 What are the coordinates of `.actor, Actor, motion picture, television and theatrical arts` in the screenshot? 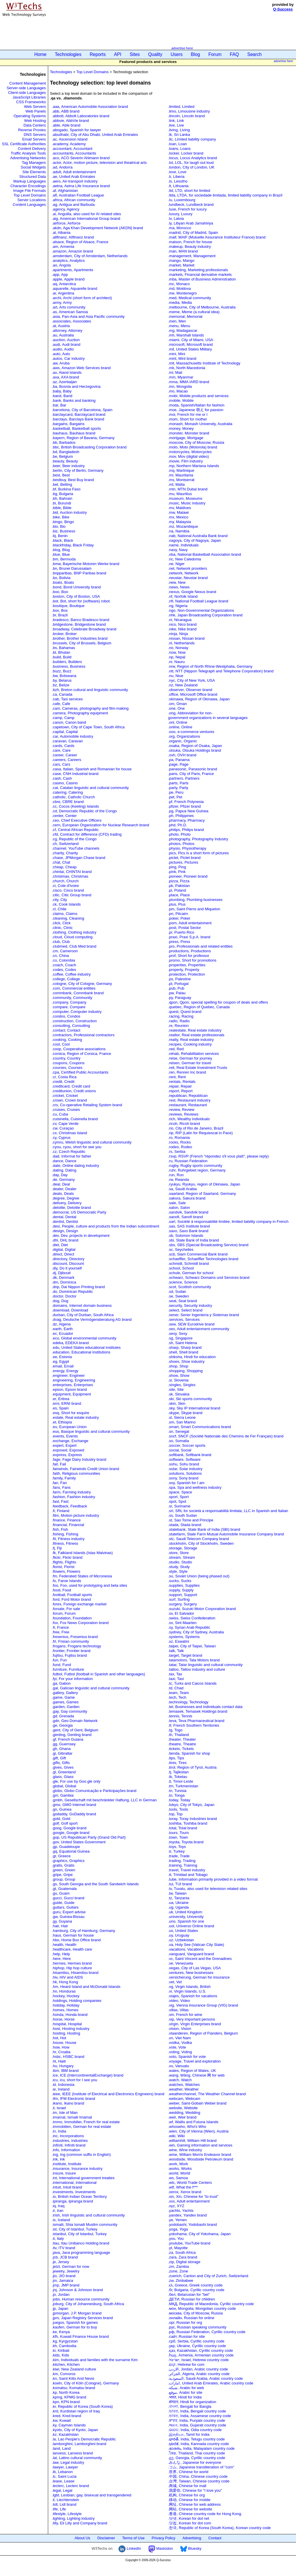 It's located at (99, 162).